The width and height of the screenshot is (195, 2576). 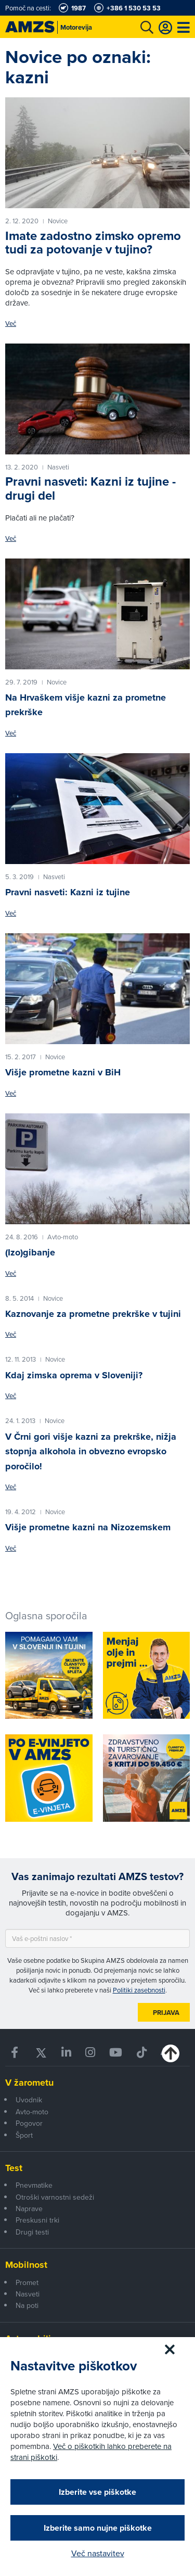 What do you see at coordinates (28, 2294) in the screenshot?
I see `Nasveti` at bounding box center [28, 2294].